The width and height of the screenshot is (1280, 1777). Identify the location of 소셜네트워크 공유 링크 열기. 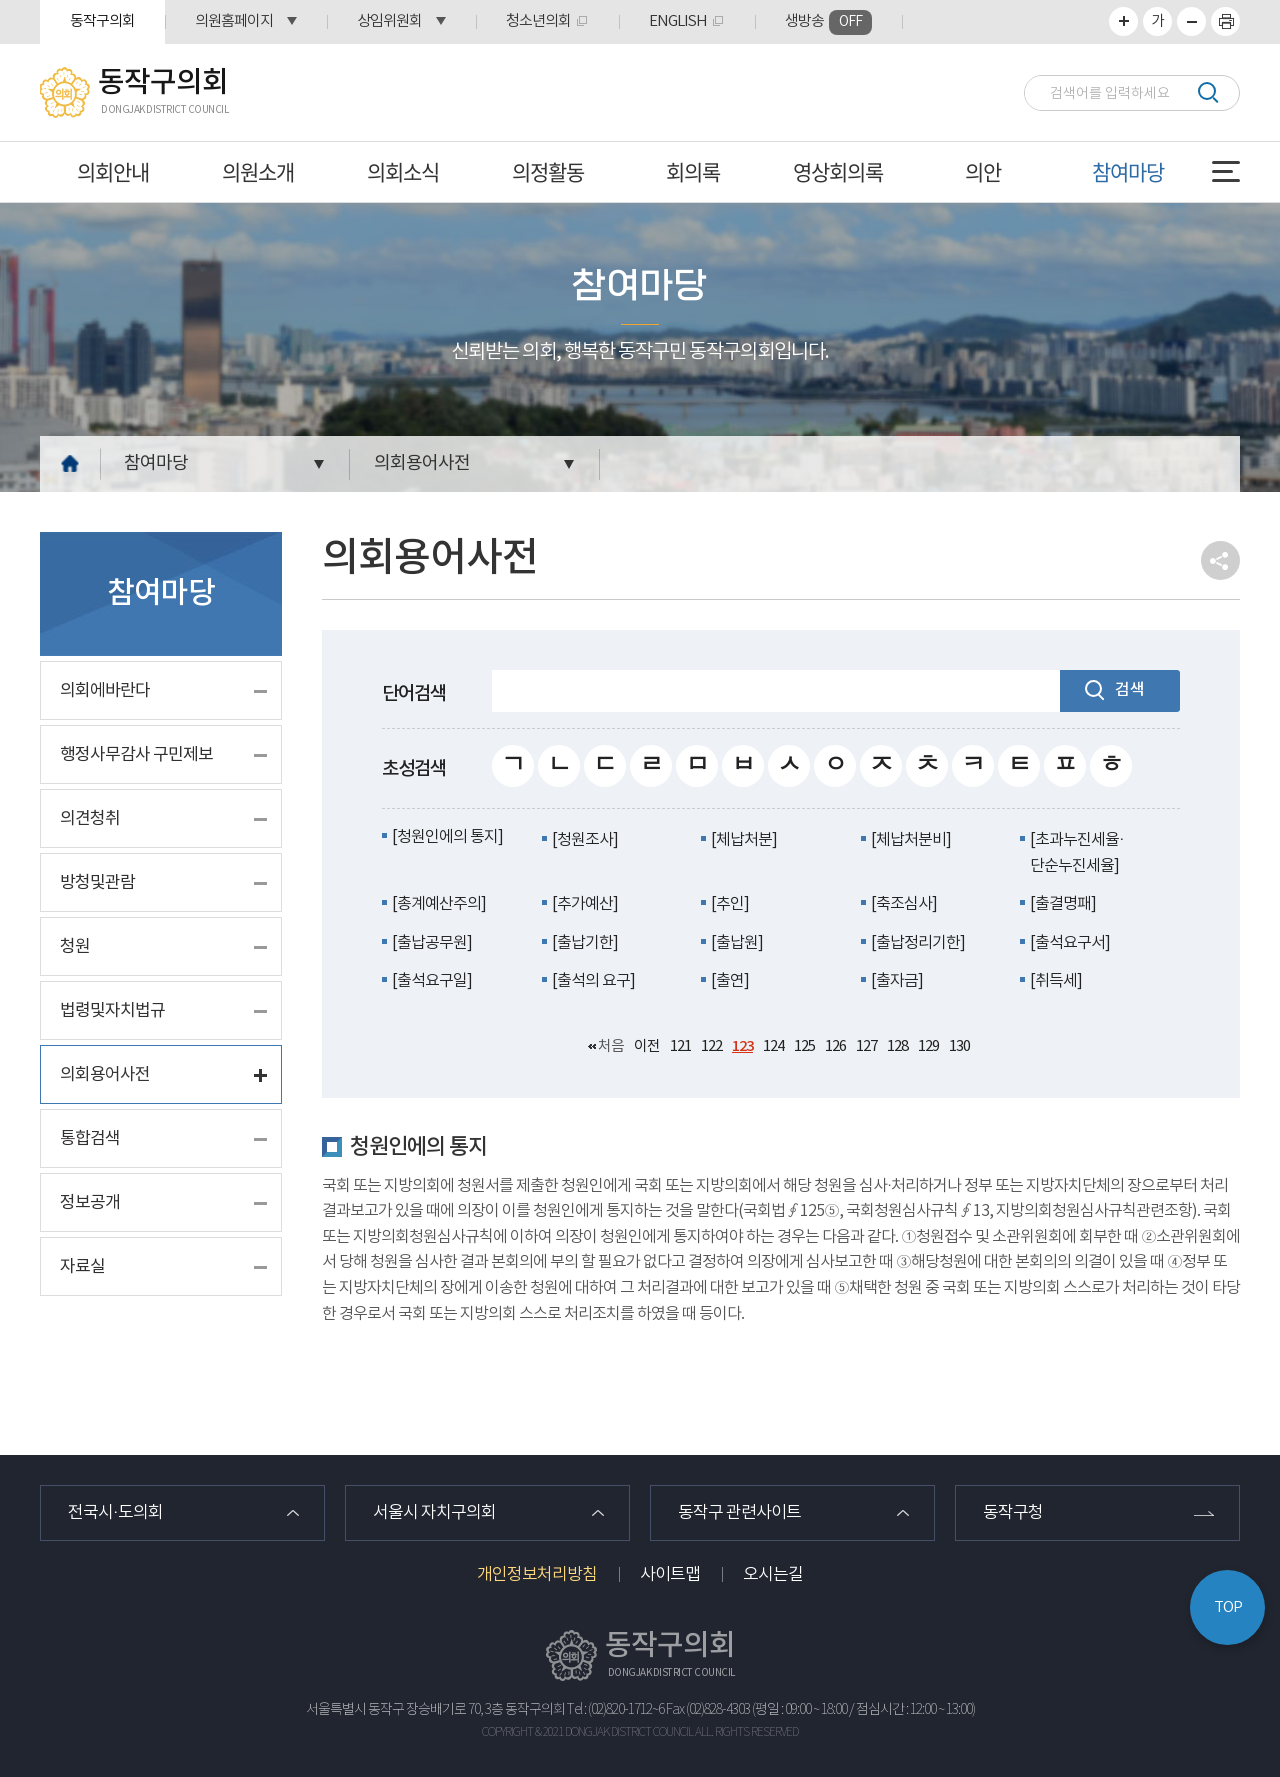
(1220, 560).